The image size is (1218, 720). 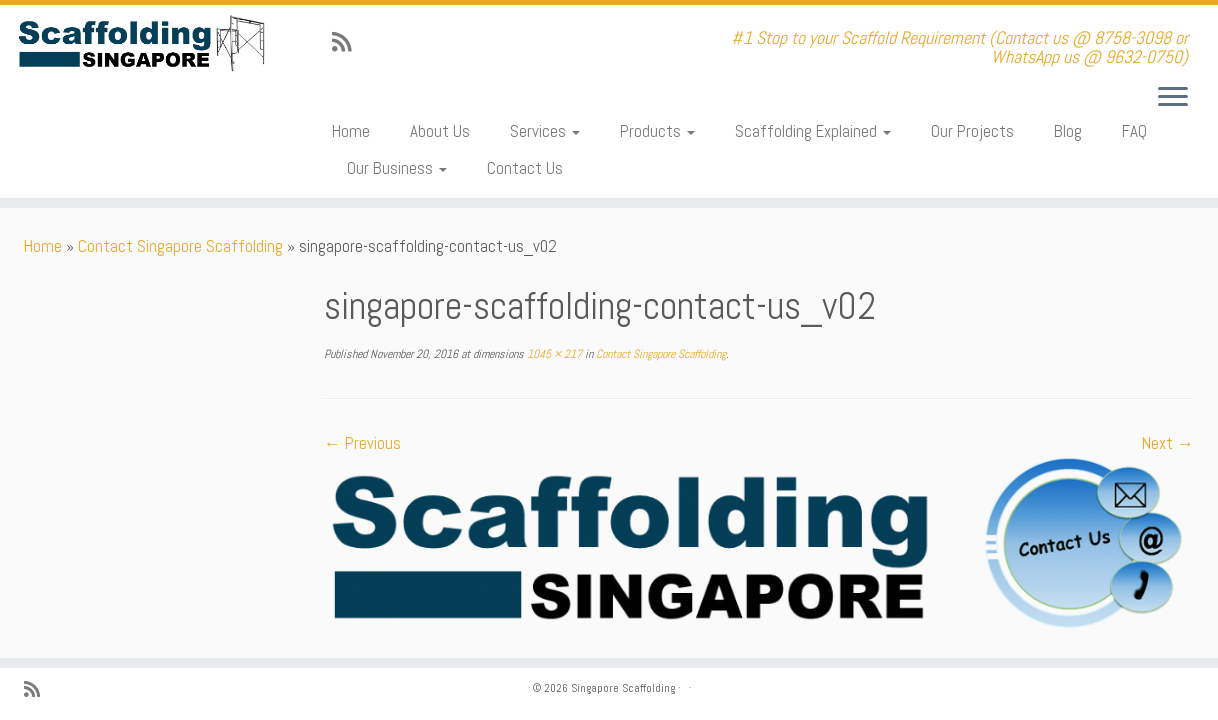 What do you see at coordinates (525, 168) in the screenshot?
I see `Contact Us` at bounding box center [525, 168].